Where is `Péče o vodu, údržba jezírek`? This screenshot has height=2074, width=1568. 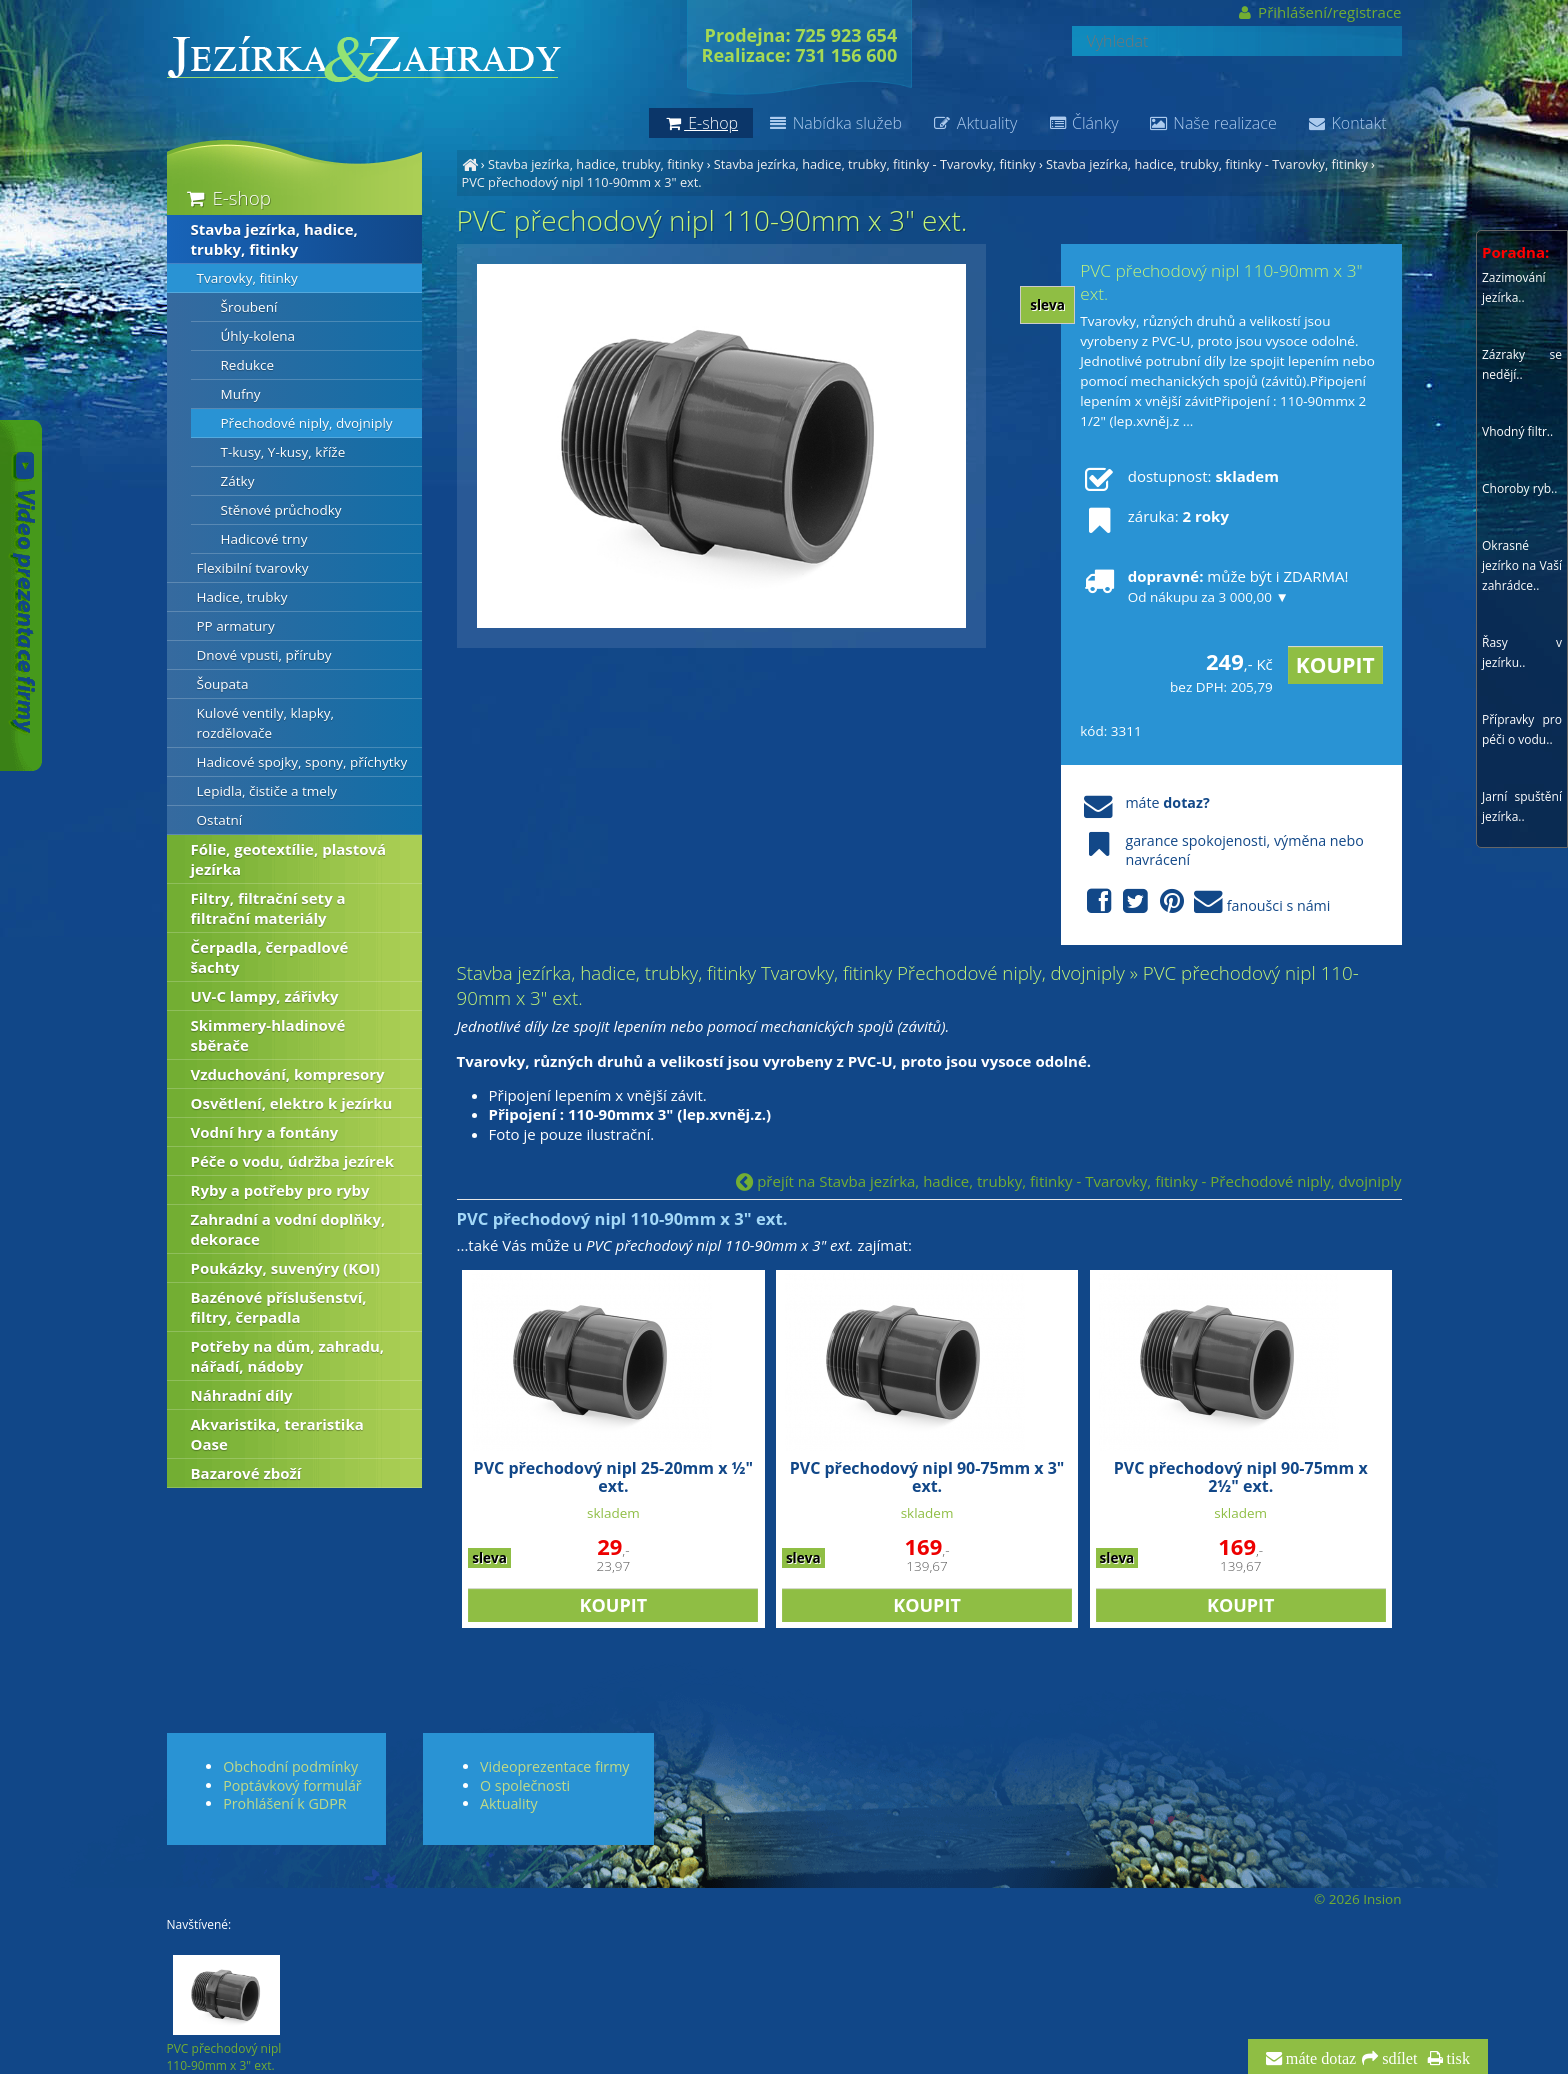
Péče o vodu, údržba jezírek is located at coordinates (293, 1161).